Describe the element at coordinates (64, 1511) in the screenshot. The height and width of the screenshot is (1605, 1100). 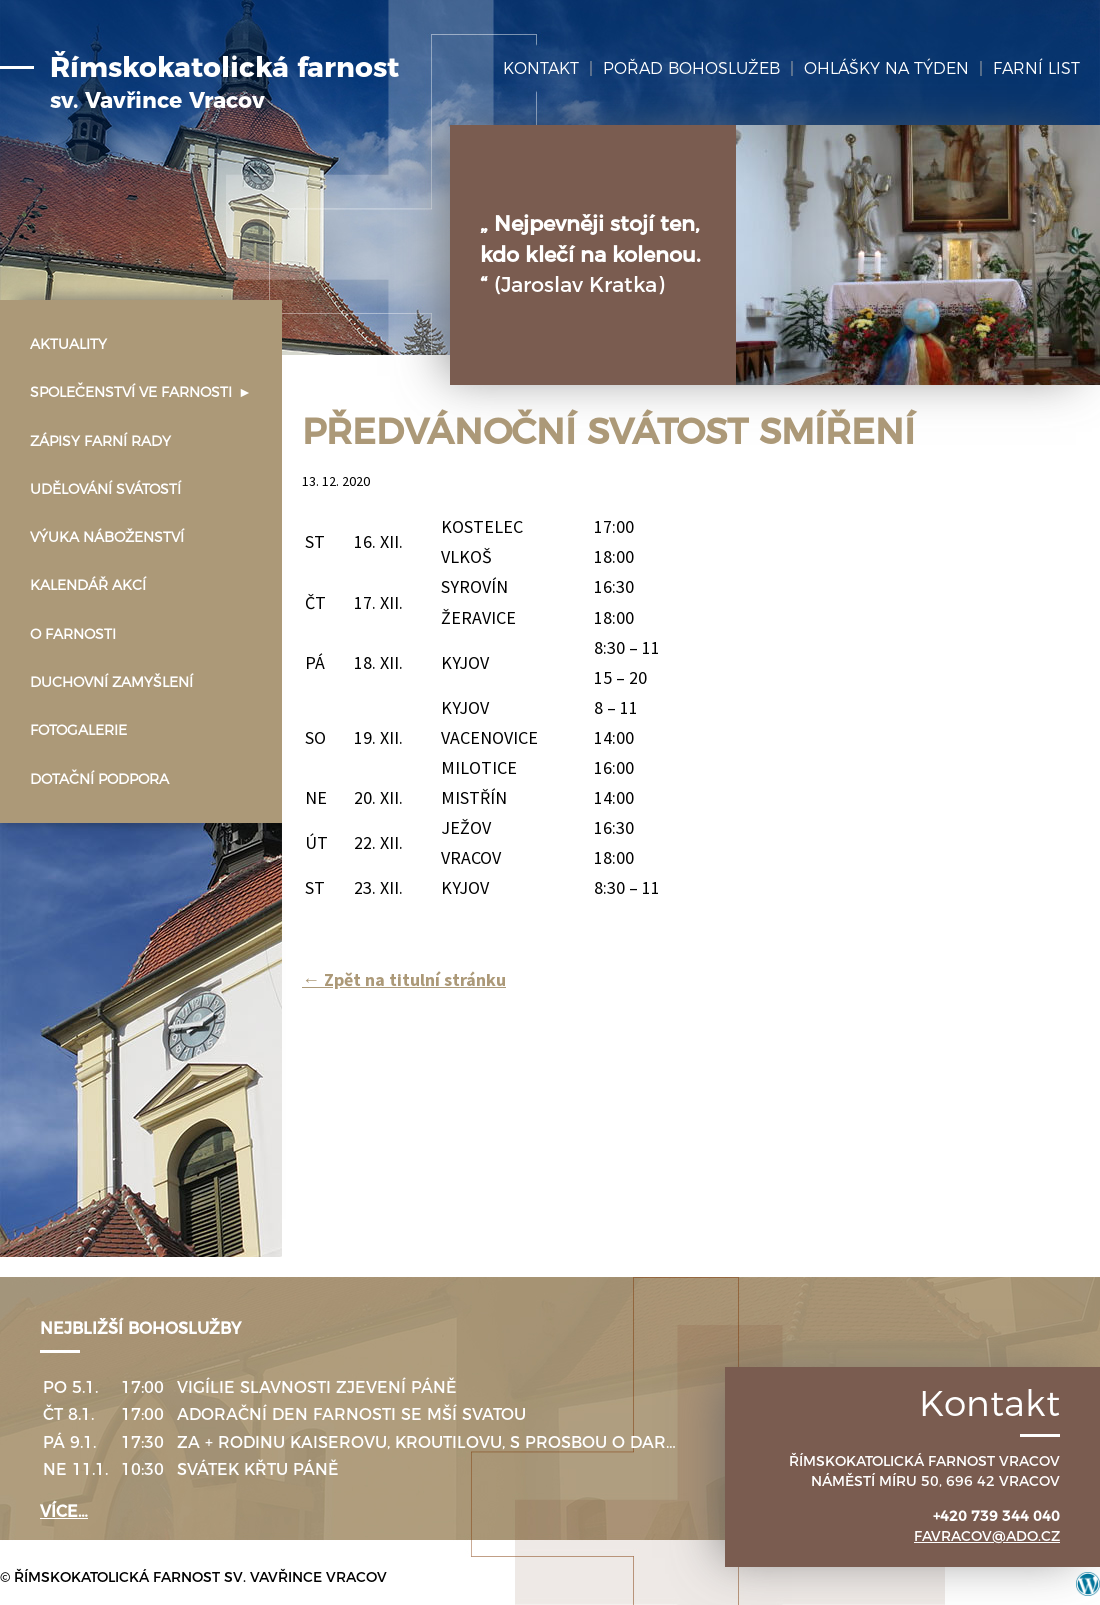
I see `více…` at that location.